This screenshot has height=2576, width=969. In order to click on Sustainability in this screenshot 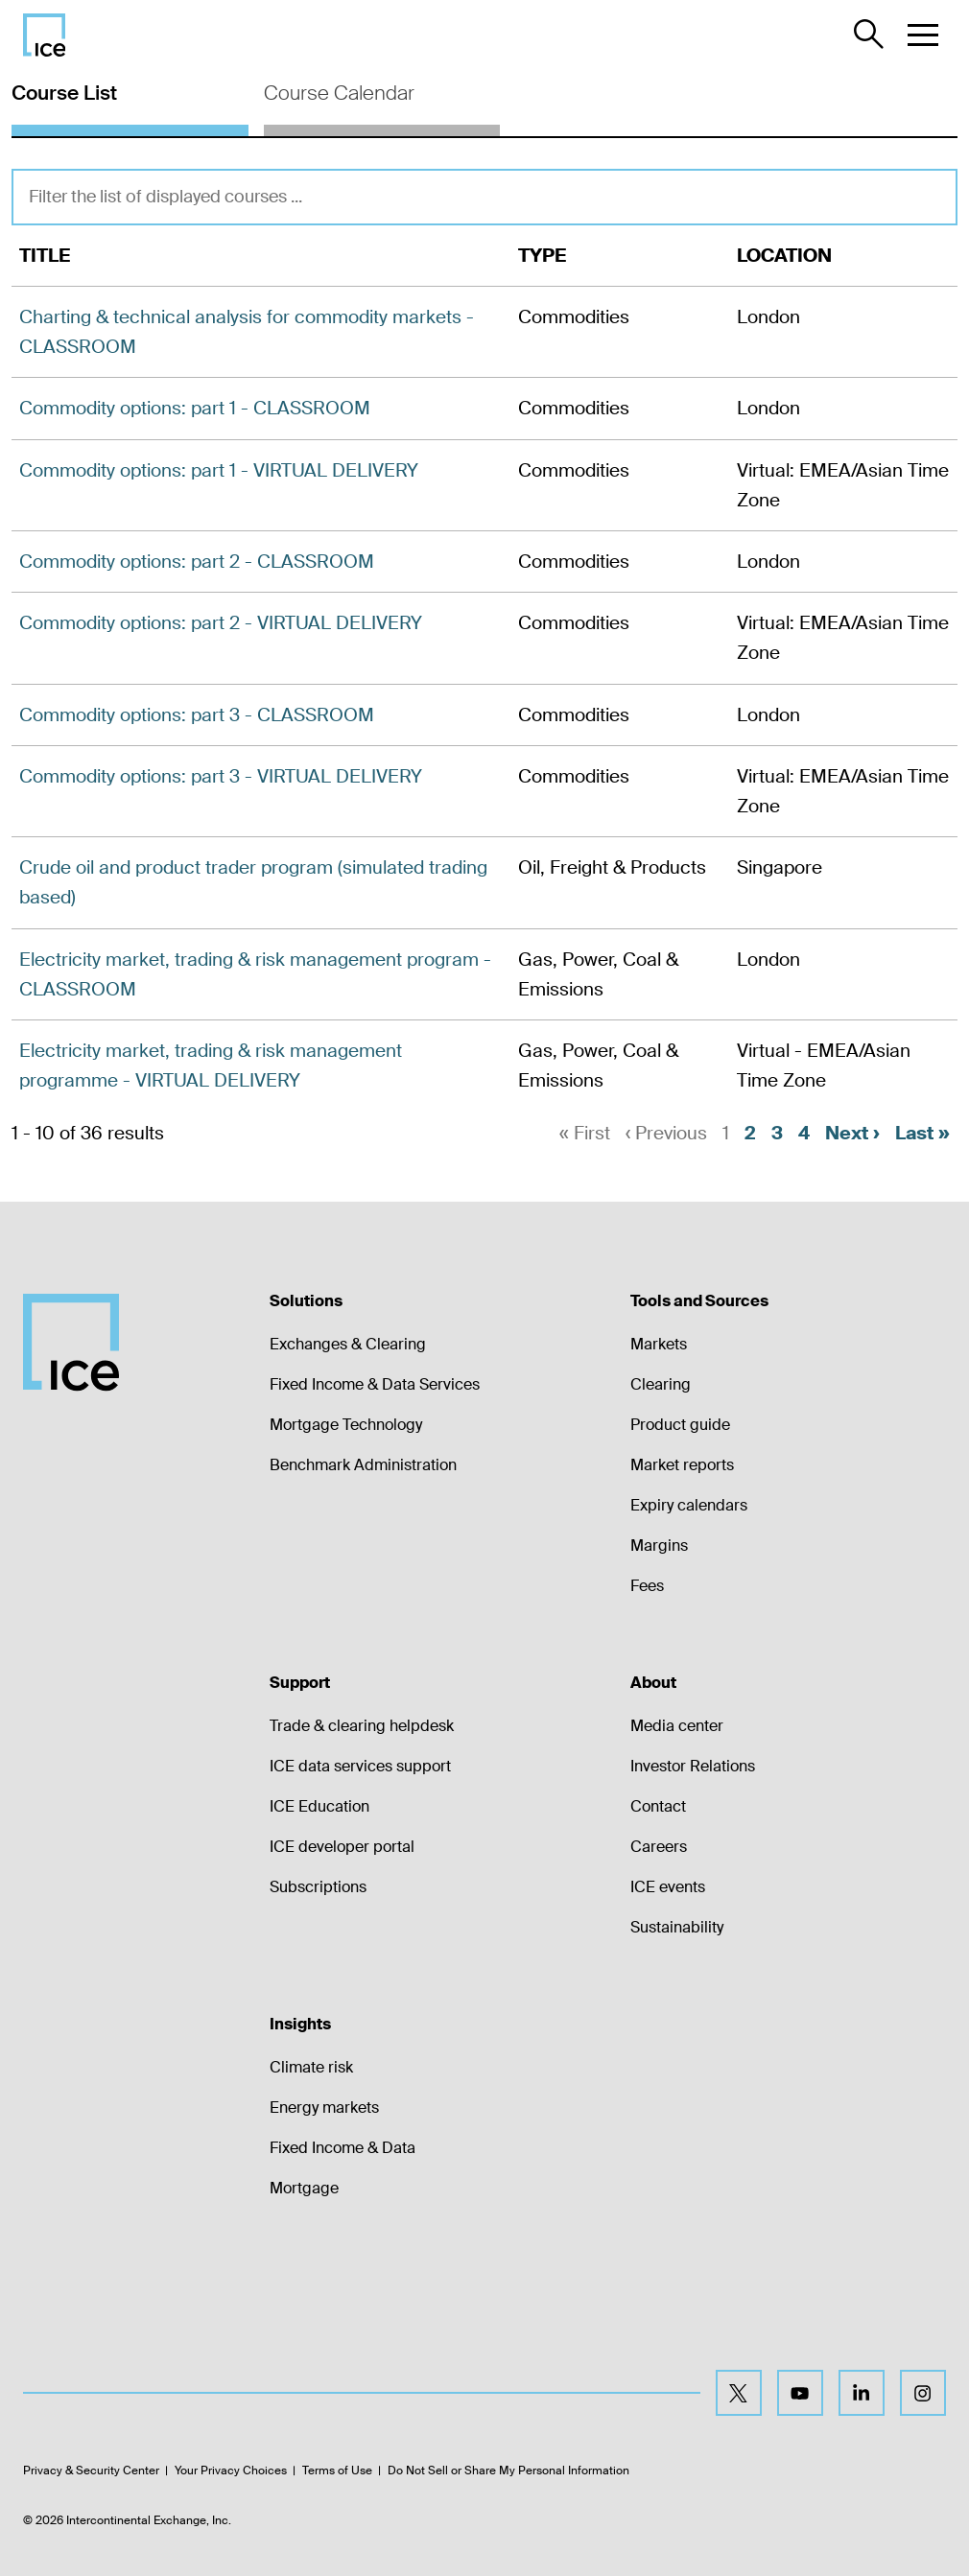, I will do `click(676, 1927)`.